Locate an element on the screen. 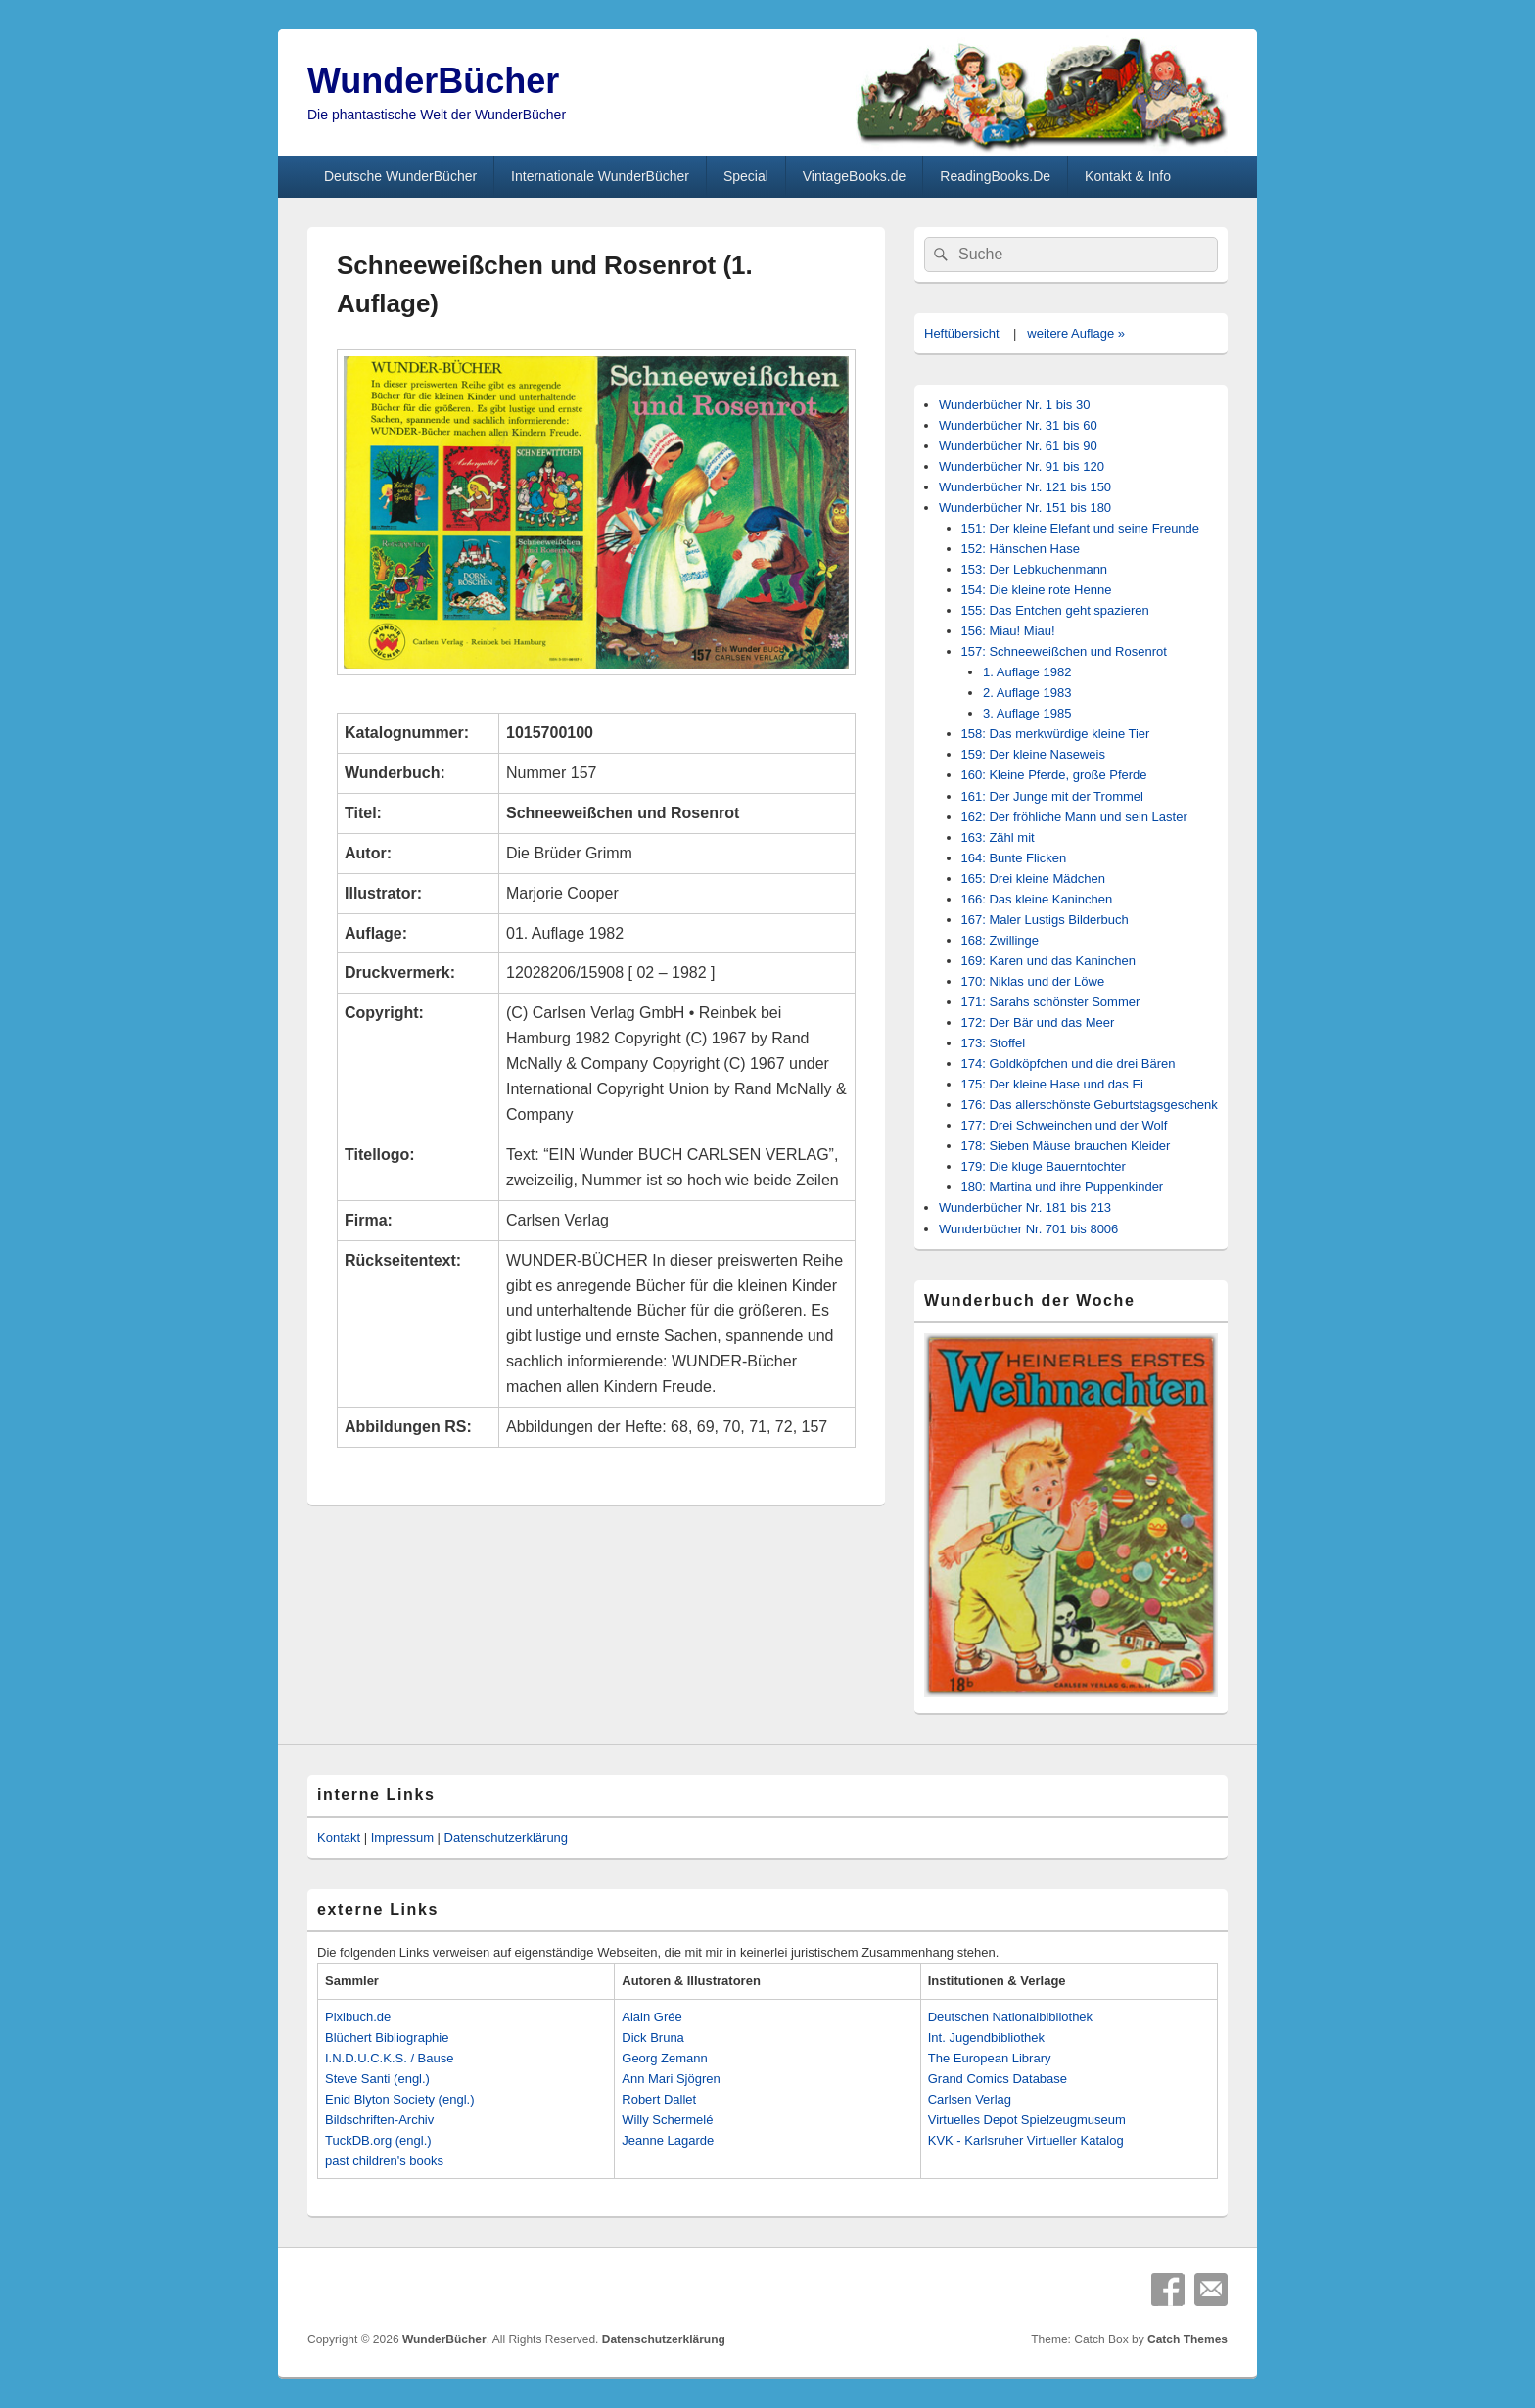 The height and width of the screenshot is (2408, 1535). Int. Jugendbibliothek is located at coordinates (986, 2037).